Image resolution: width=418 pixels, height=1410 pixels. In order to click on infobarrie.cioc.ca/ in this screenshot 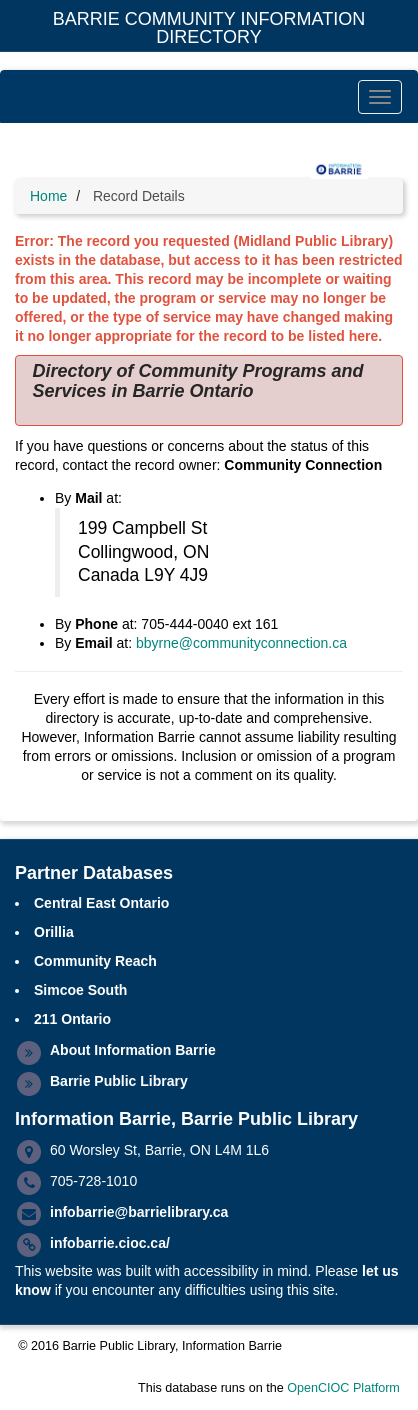, I will do `click(110, 1243)`.